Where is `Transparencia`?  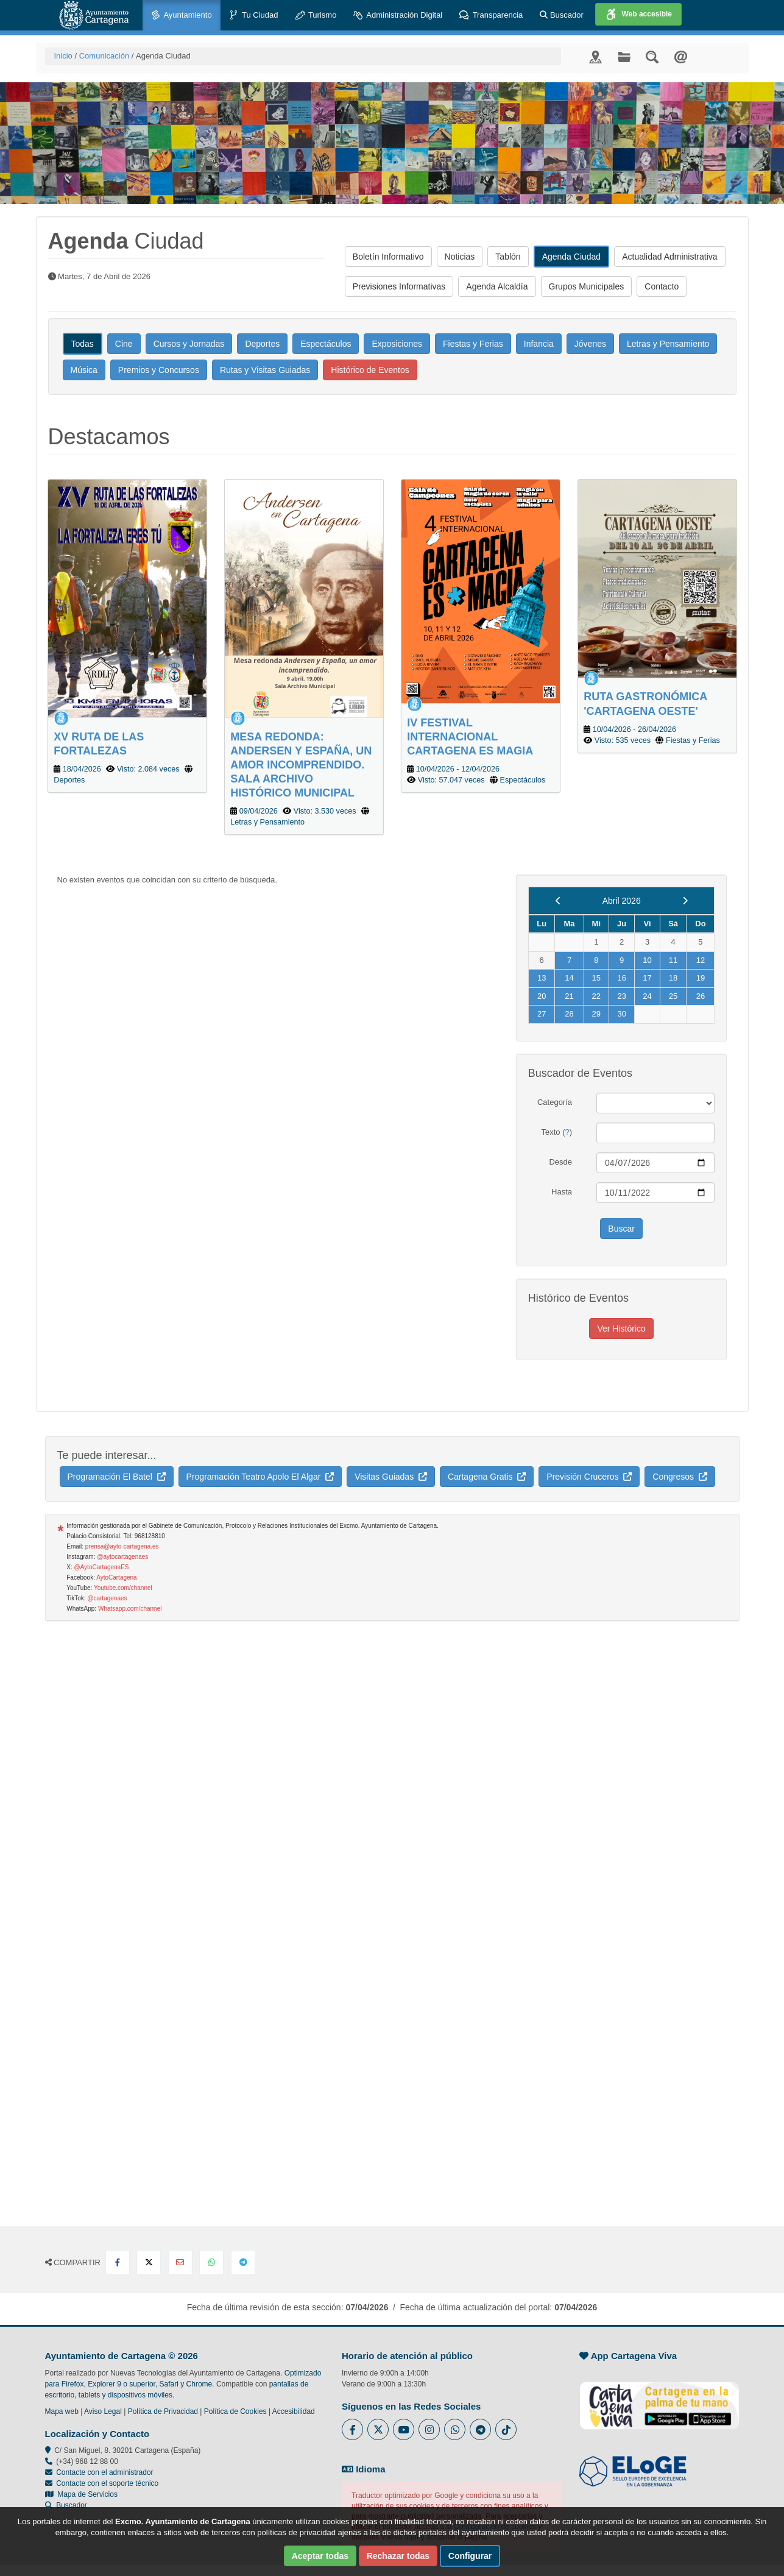 Transparencia is located at coordinates (491, 15).